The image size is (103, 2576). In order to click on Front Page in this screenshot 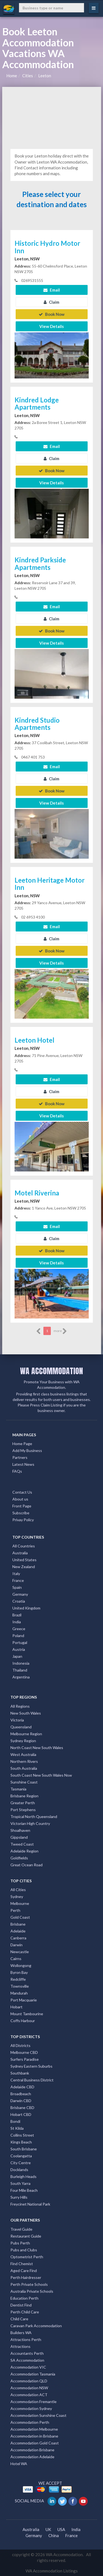, I will do `click(21, 1506)`.